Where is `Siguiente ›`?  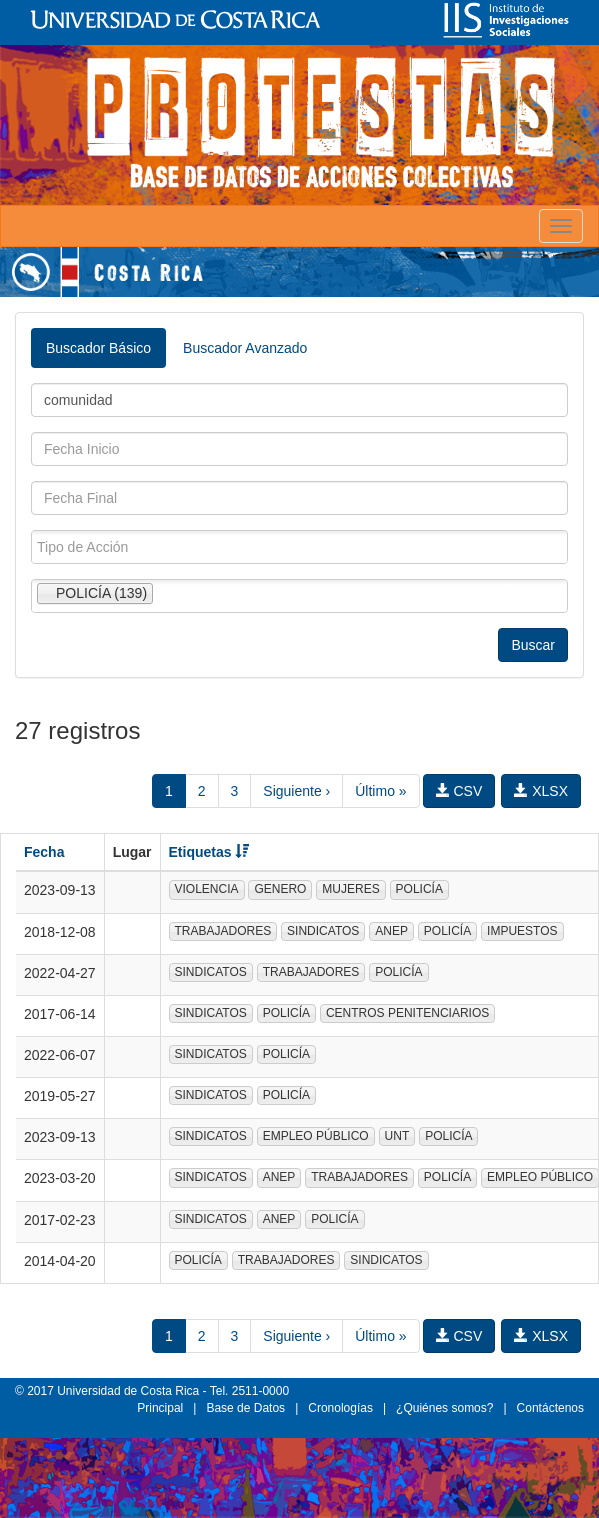
Siguiente › is located at coordinates (296, 791).